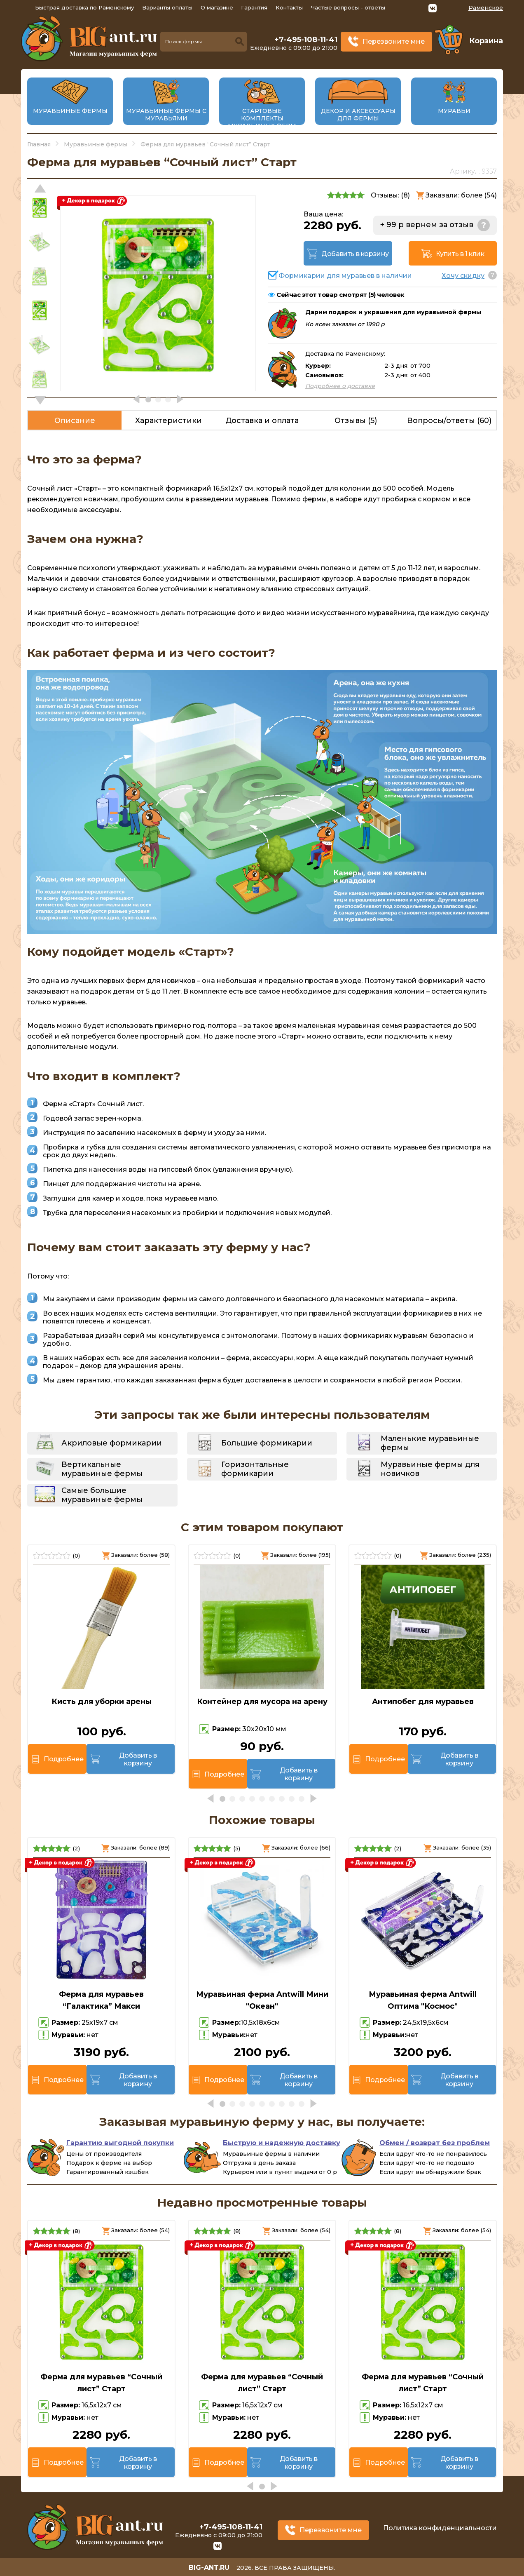 The width and height of the screenshot is (524, 2576). I want to click on Обмен / возврат без проблем, so click(434, 2143).